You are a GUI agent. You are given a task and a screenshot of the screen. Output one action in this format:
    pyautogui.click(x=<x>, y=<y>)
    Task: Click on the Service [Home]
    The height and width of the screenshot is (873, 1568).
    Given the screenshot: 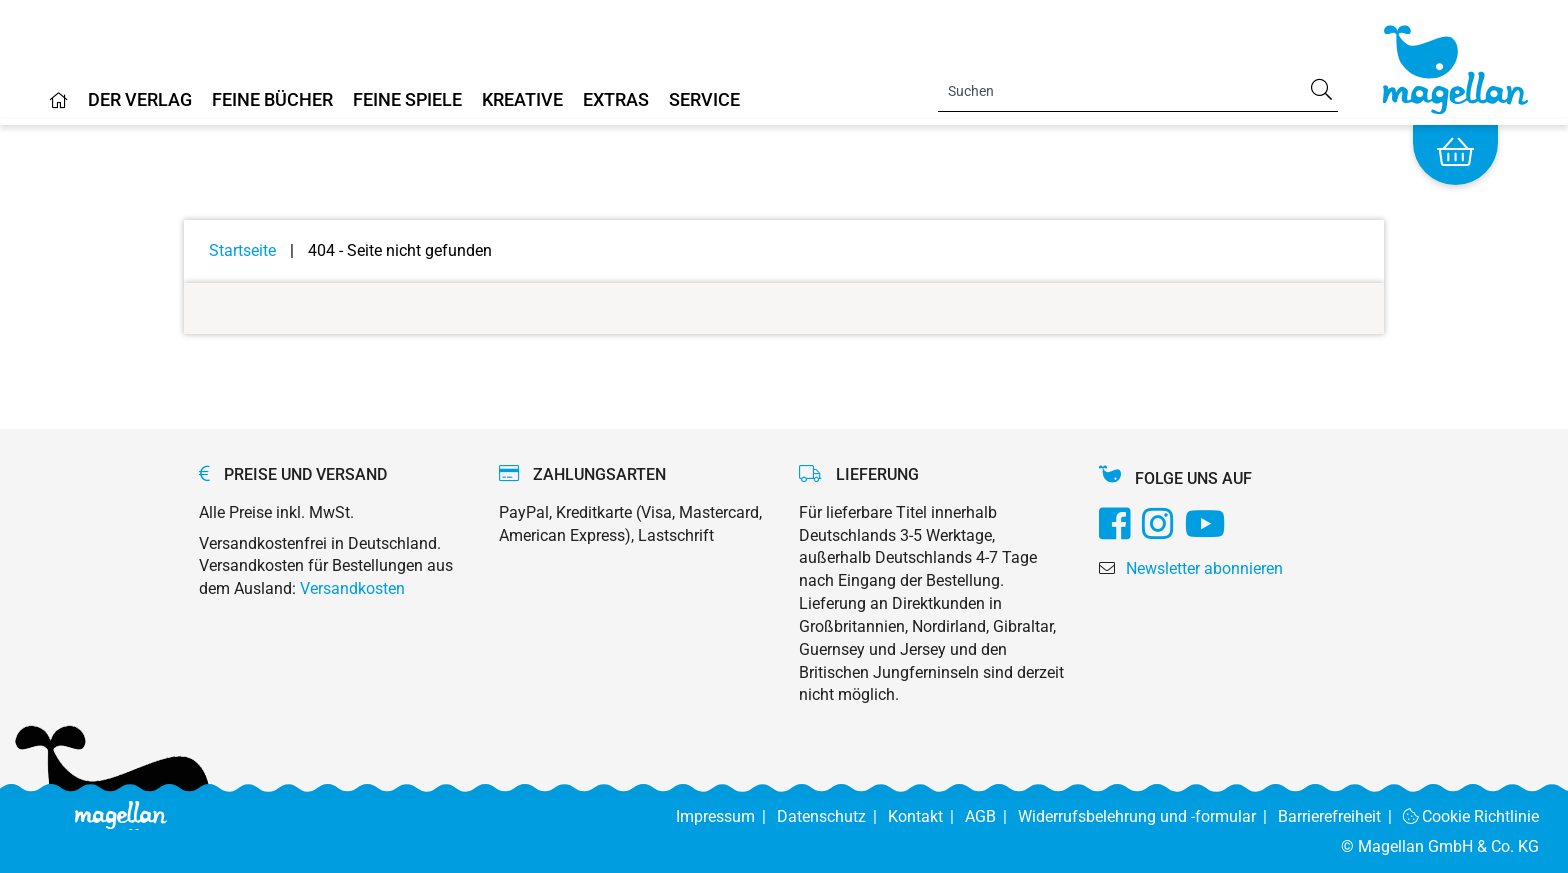 What is the action you would take?
    pyautogui.click(x=704, y=100)
    